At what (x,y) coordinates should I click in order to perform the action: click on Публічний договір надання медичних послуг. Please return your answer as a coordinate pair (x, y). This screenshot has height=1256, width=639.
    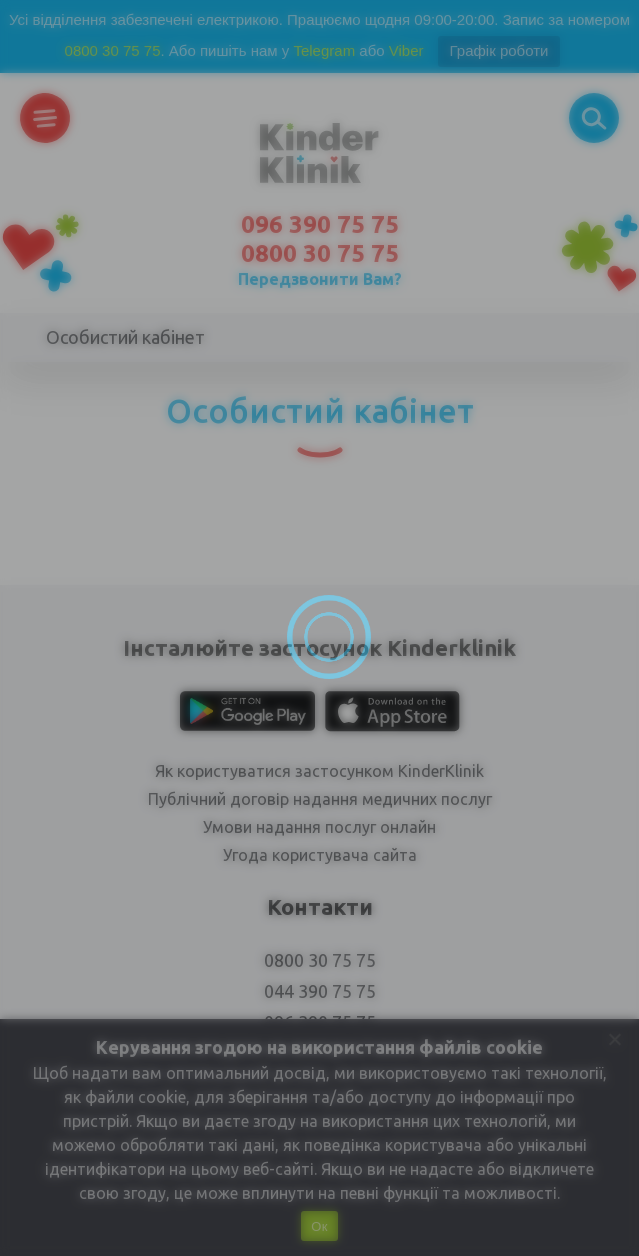
    Looking at the image, I should click on (320, 799).